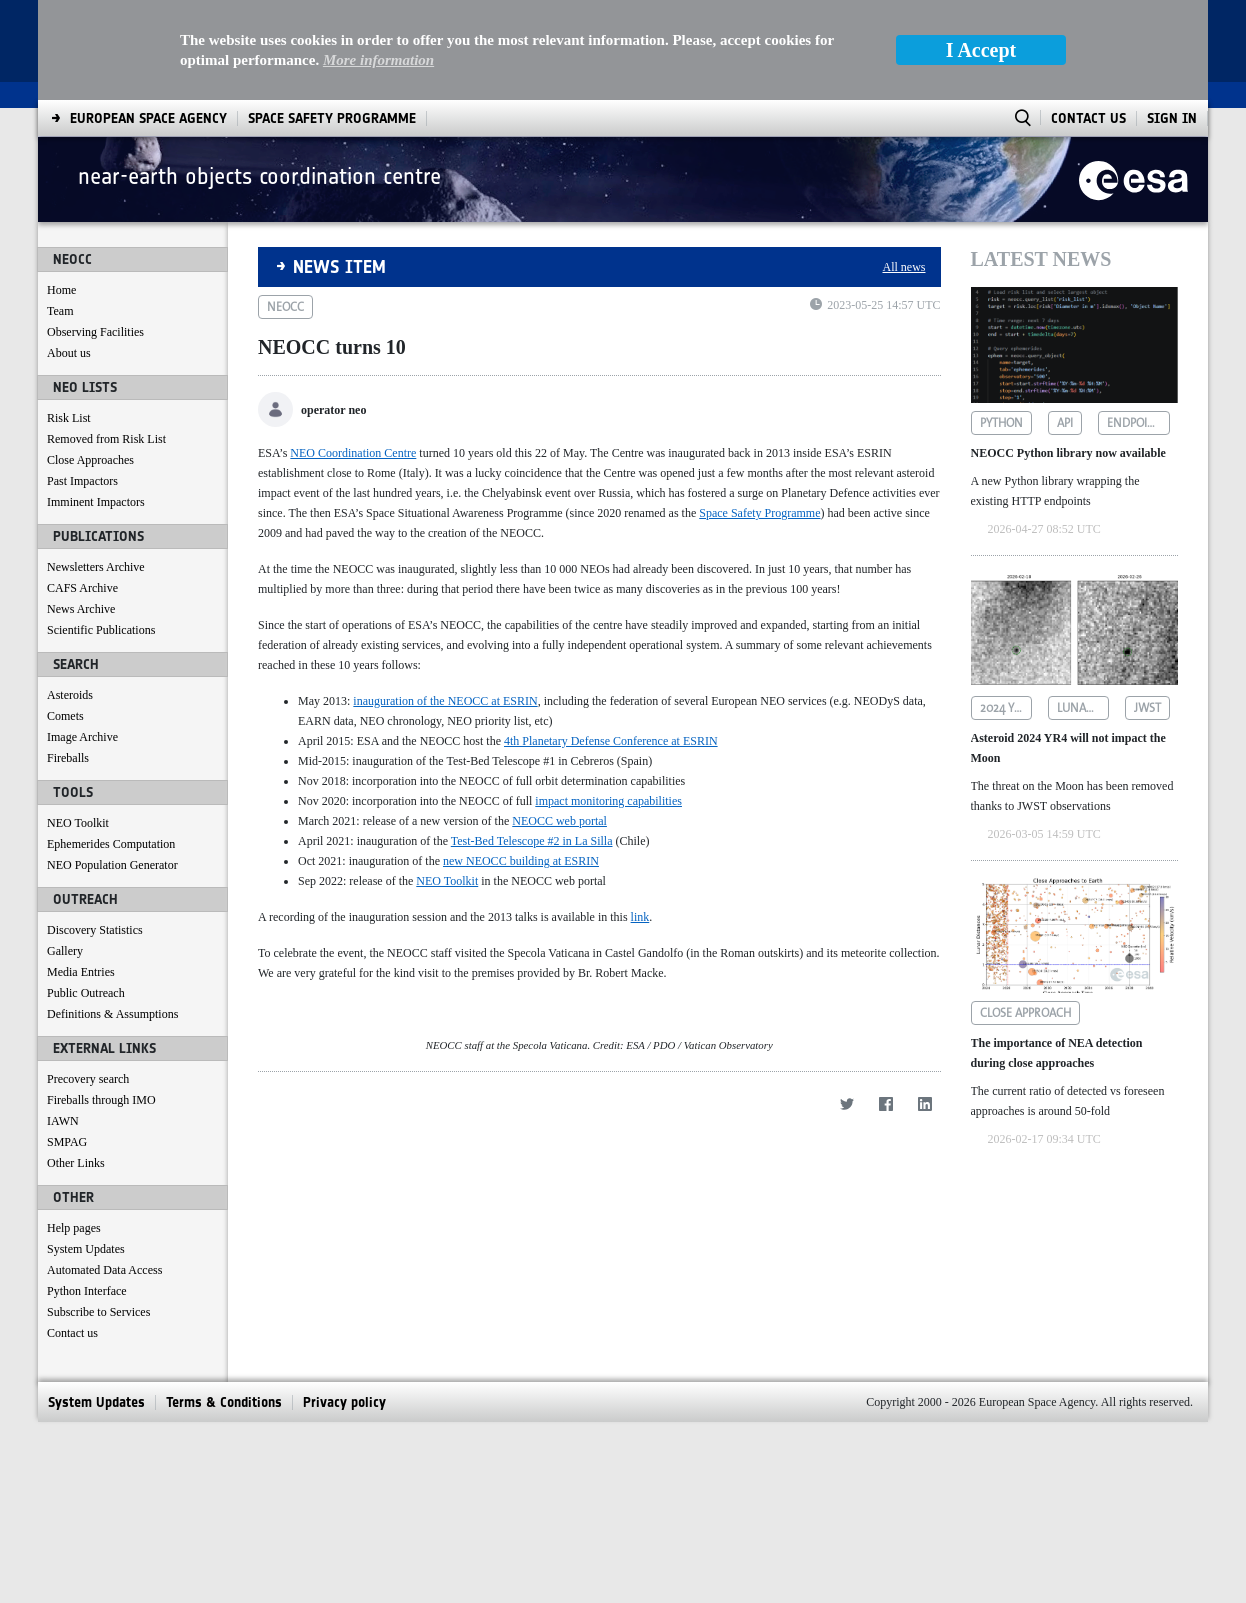  Describe the element at coordinates (76, 1163) in the screenshot. I see `Other Links` at that location.